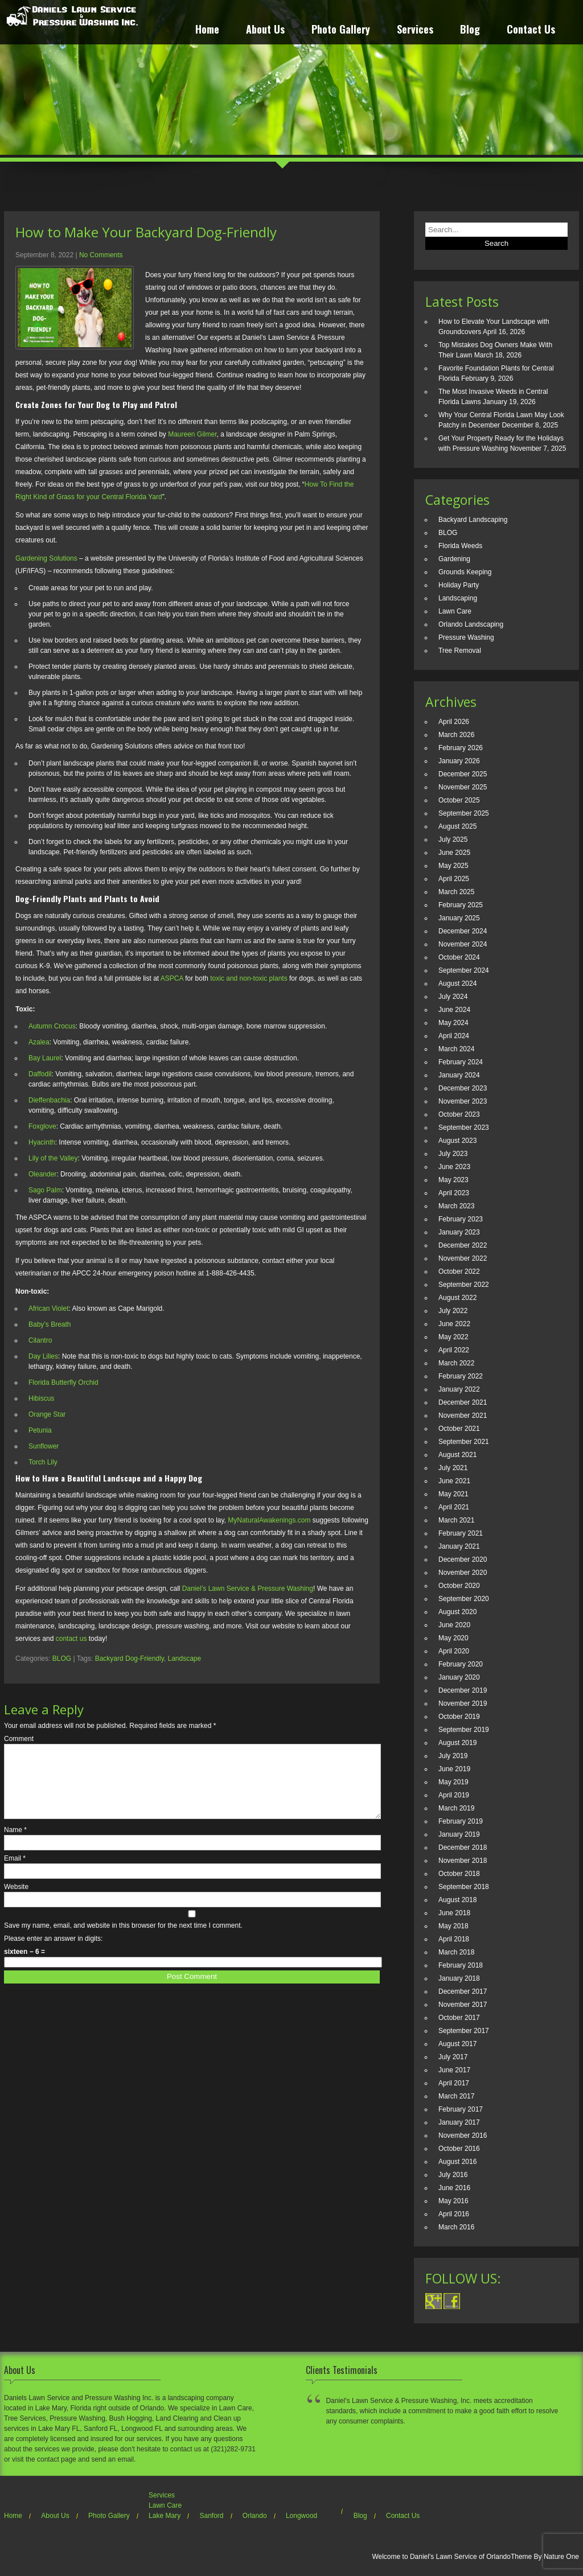 This screenshot has height=2576, width=583. What do you see at coordinates (453, 2201) in the screenshot?
I see `May 2016` at bounding box center [453, 2201].